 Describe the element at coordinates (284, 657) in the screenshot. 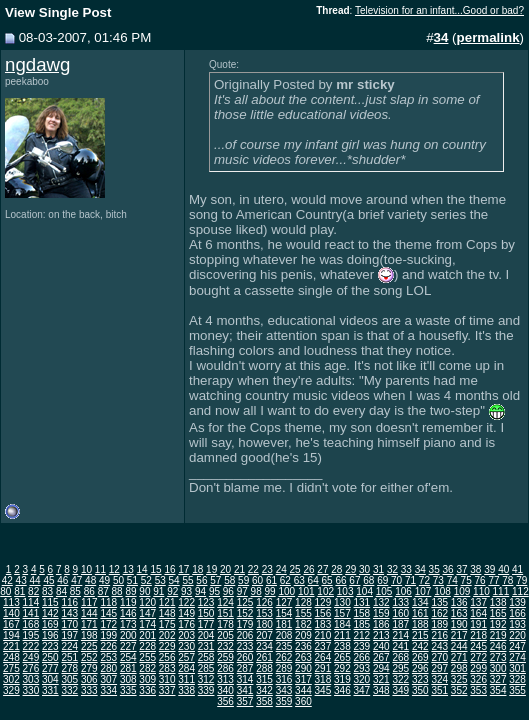

I see `262` at that location.